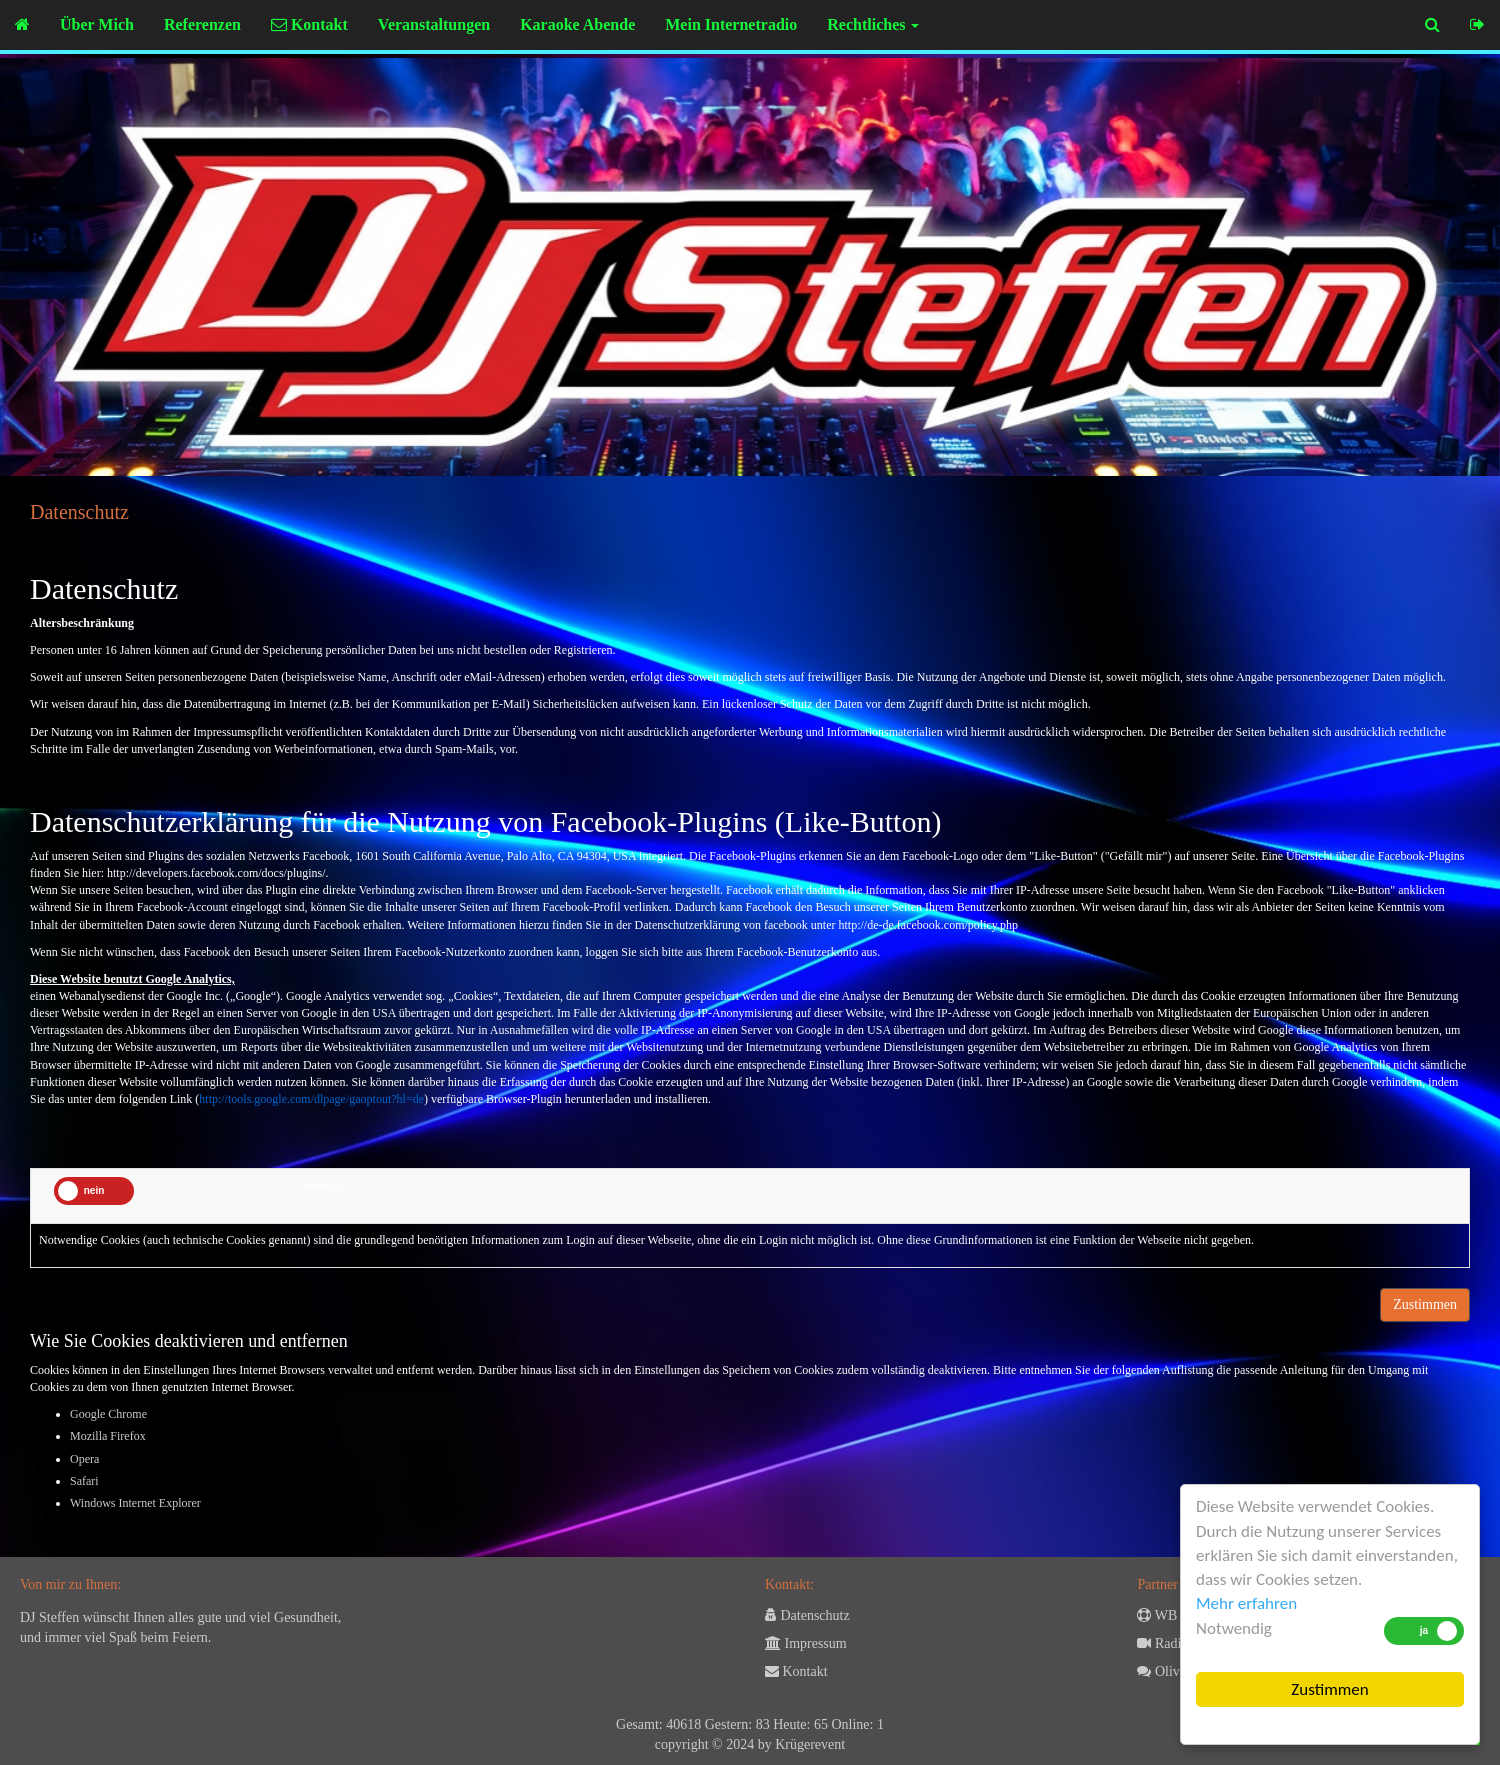 The height and width of the screenshot is (1765, 1500). Describe the element at coordinates (731, 24) in the screenshot. I see `Mein Internetradio` at that location.